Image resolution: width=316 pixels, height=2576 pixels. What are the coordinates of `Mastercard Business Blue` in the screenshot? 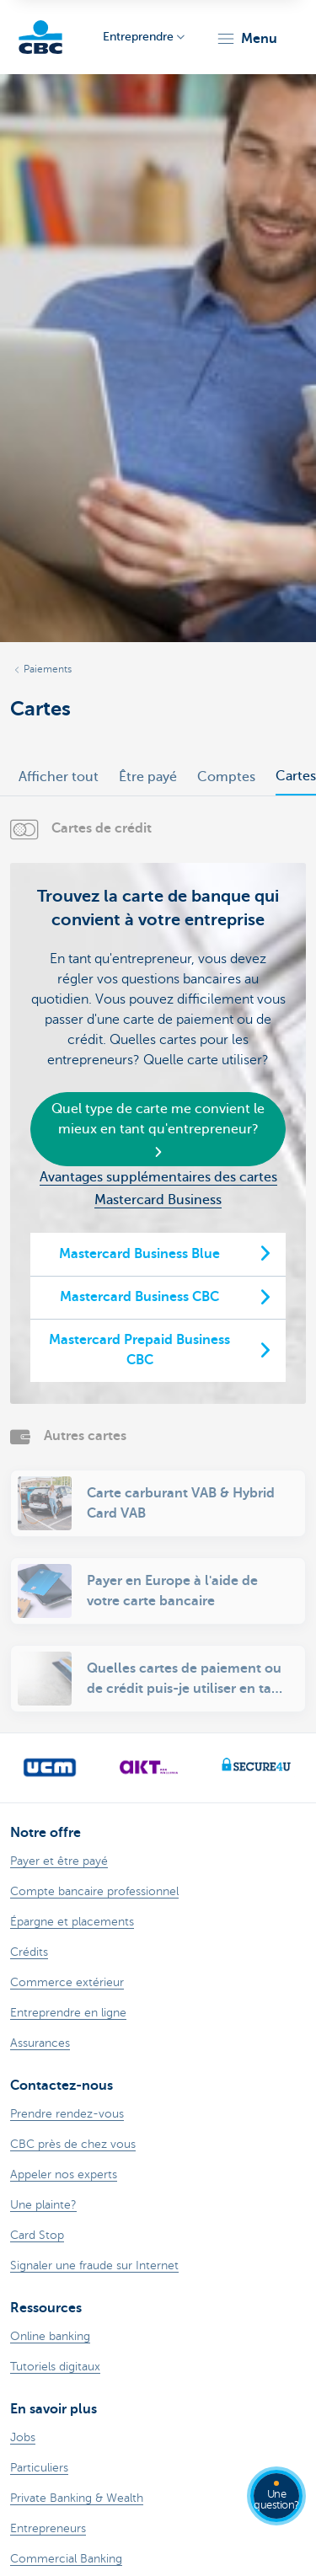 It's located at (139, 1253).